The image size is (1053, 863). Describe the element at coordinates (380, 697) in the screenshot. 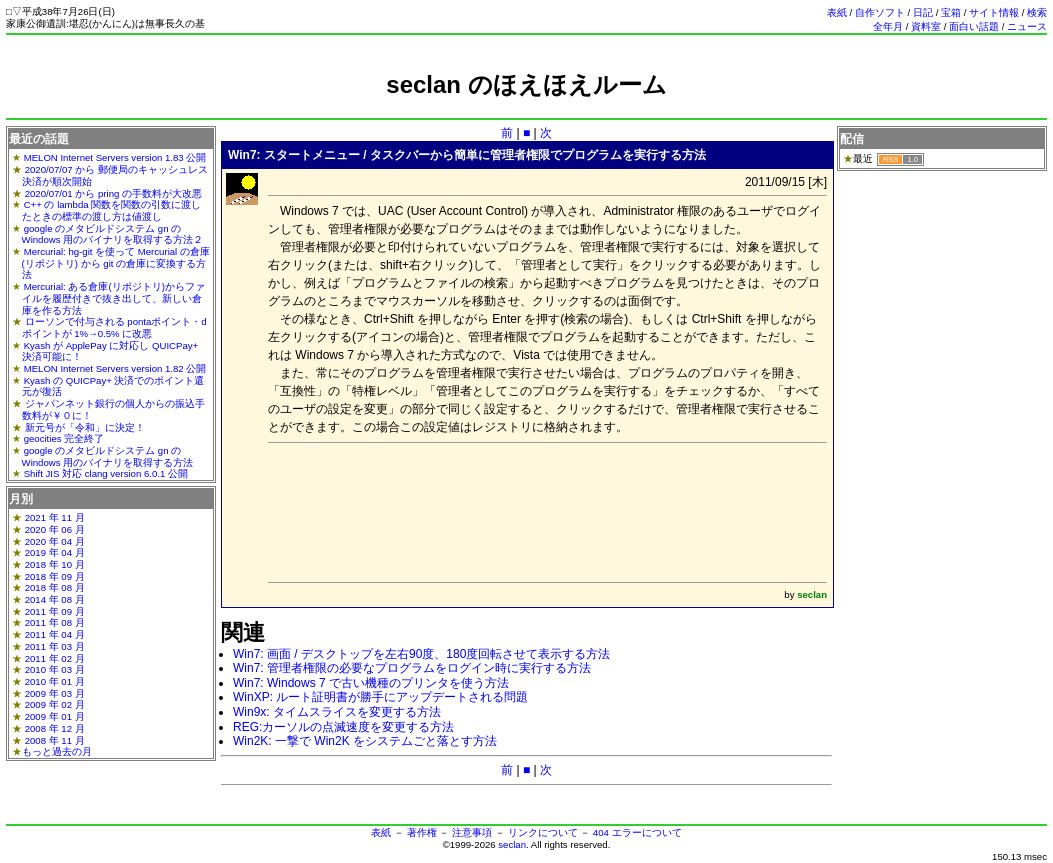

I see `WinXP: ルート証明書が勝手にアップデートされる問題` at that location.